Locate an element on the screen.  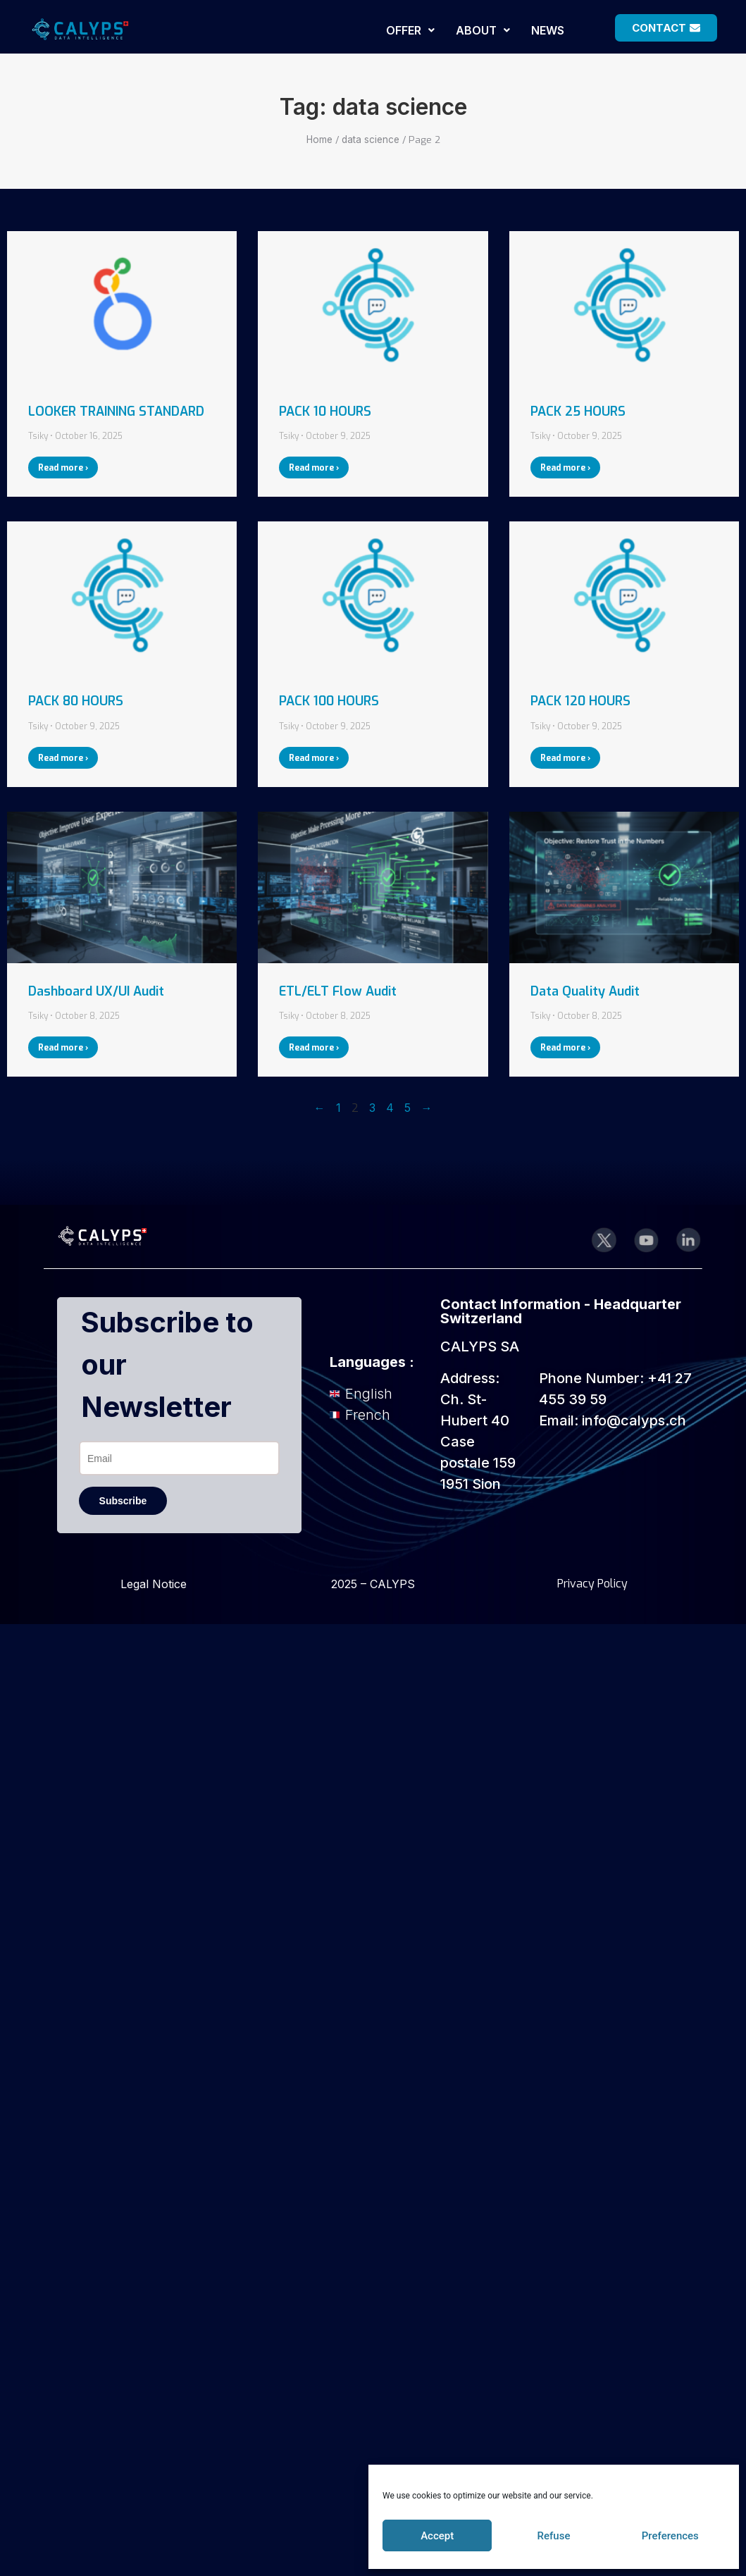
Accept is located at coordinates (437, 2535).